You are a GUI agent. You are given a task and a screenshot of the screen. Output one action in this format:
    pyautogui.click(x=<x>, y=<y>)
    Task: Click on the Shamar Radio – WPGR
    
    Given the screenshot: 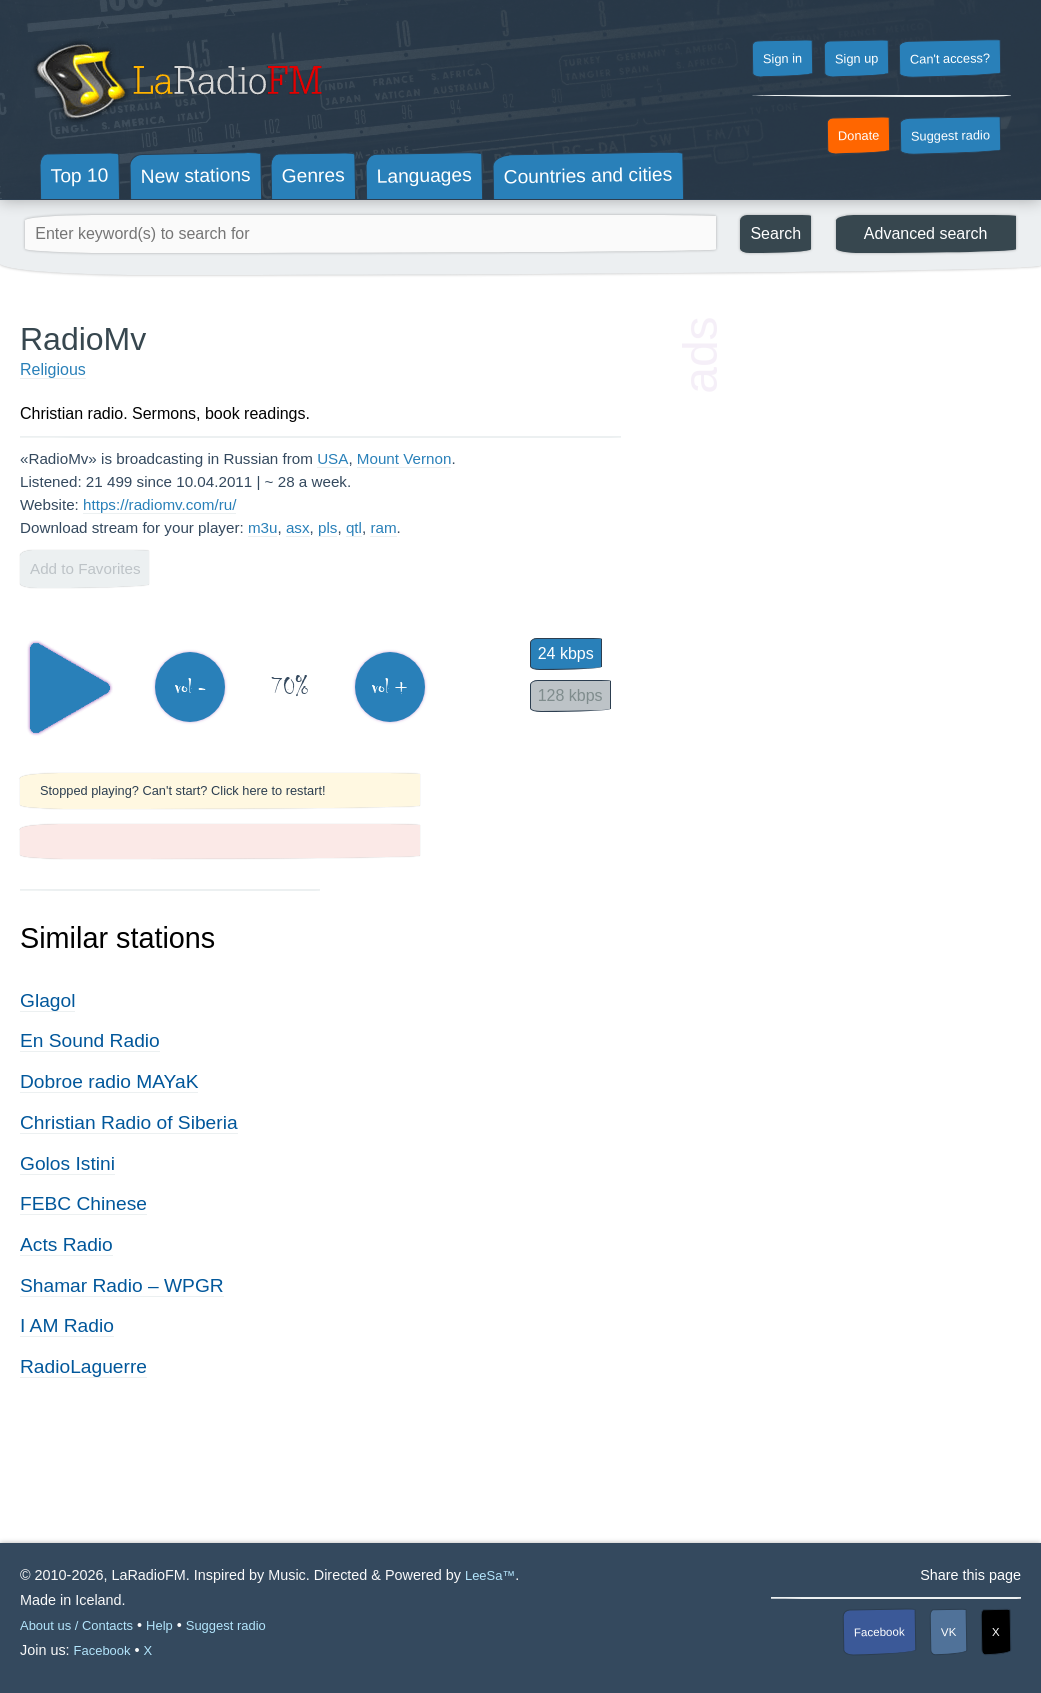 What is the action you would take?
    pyautogui.click(x=122, y=1285)
    